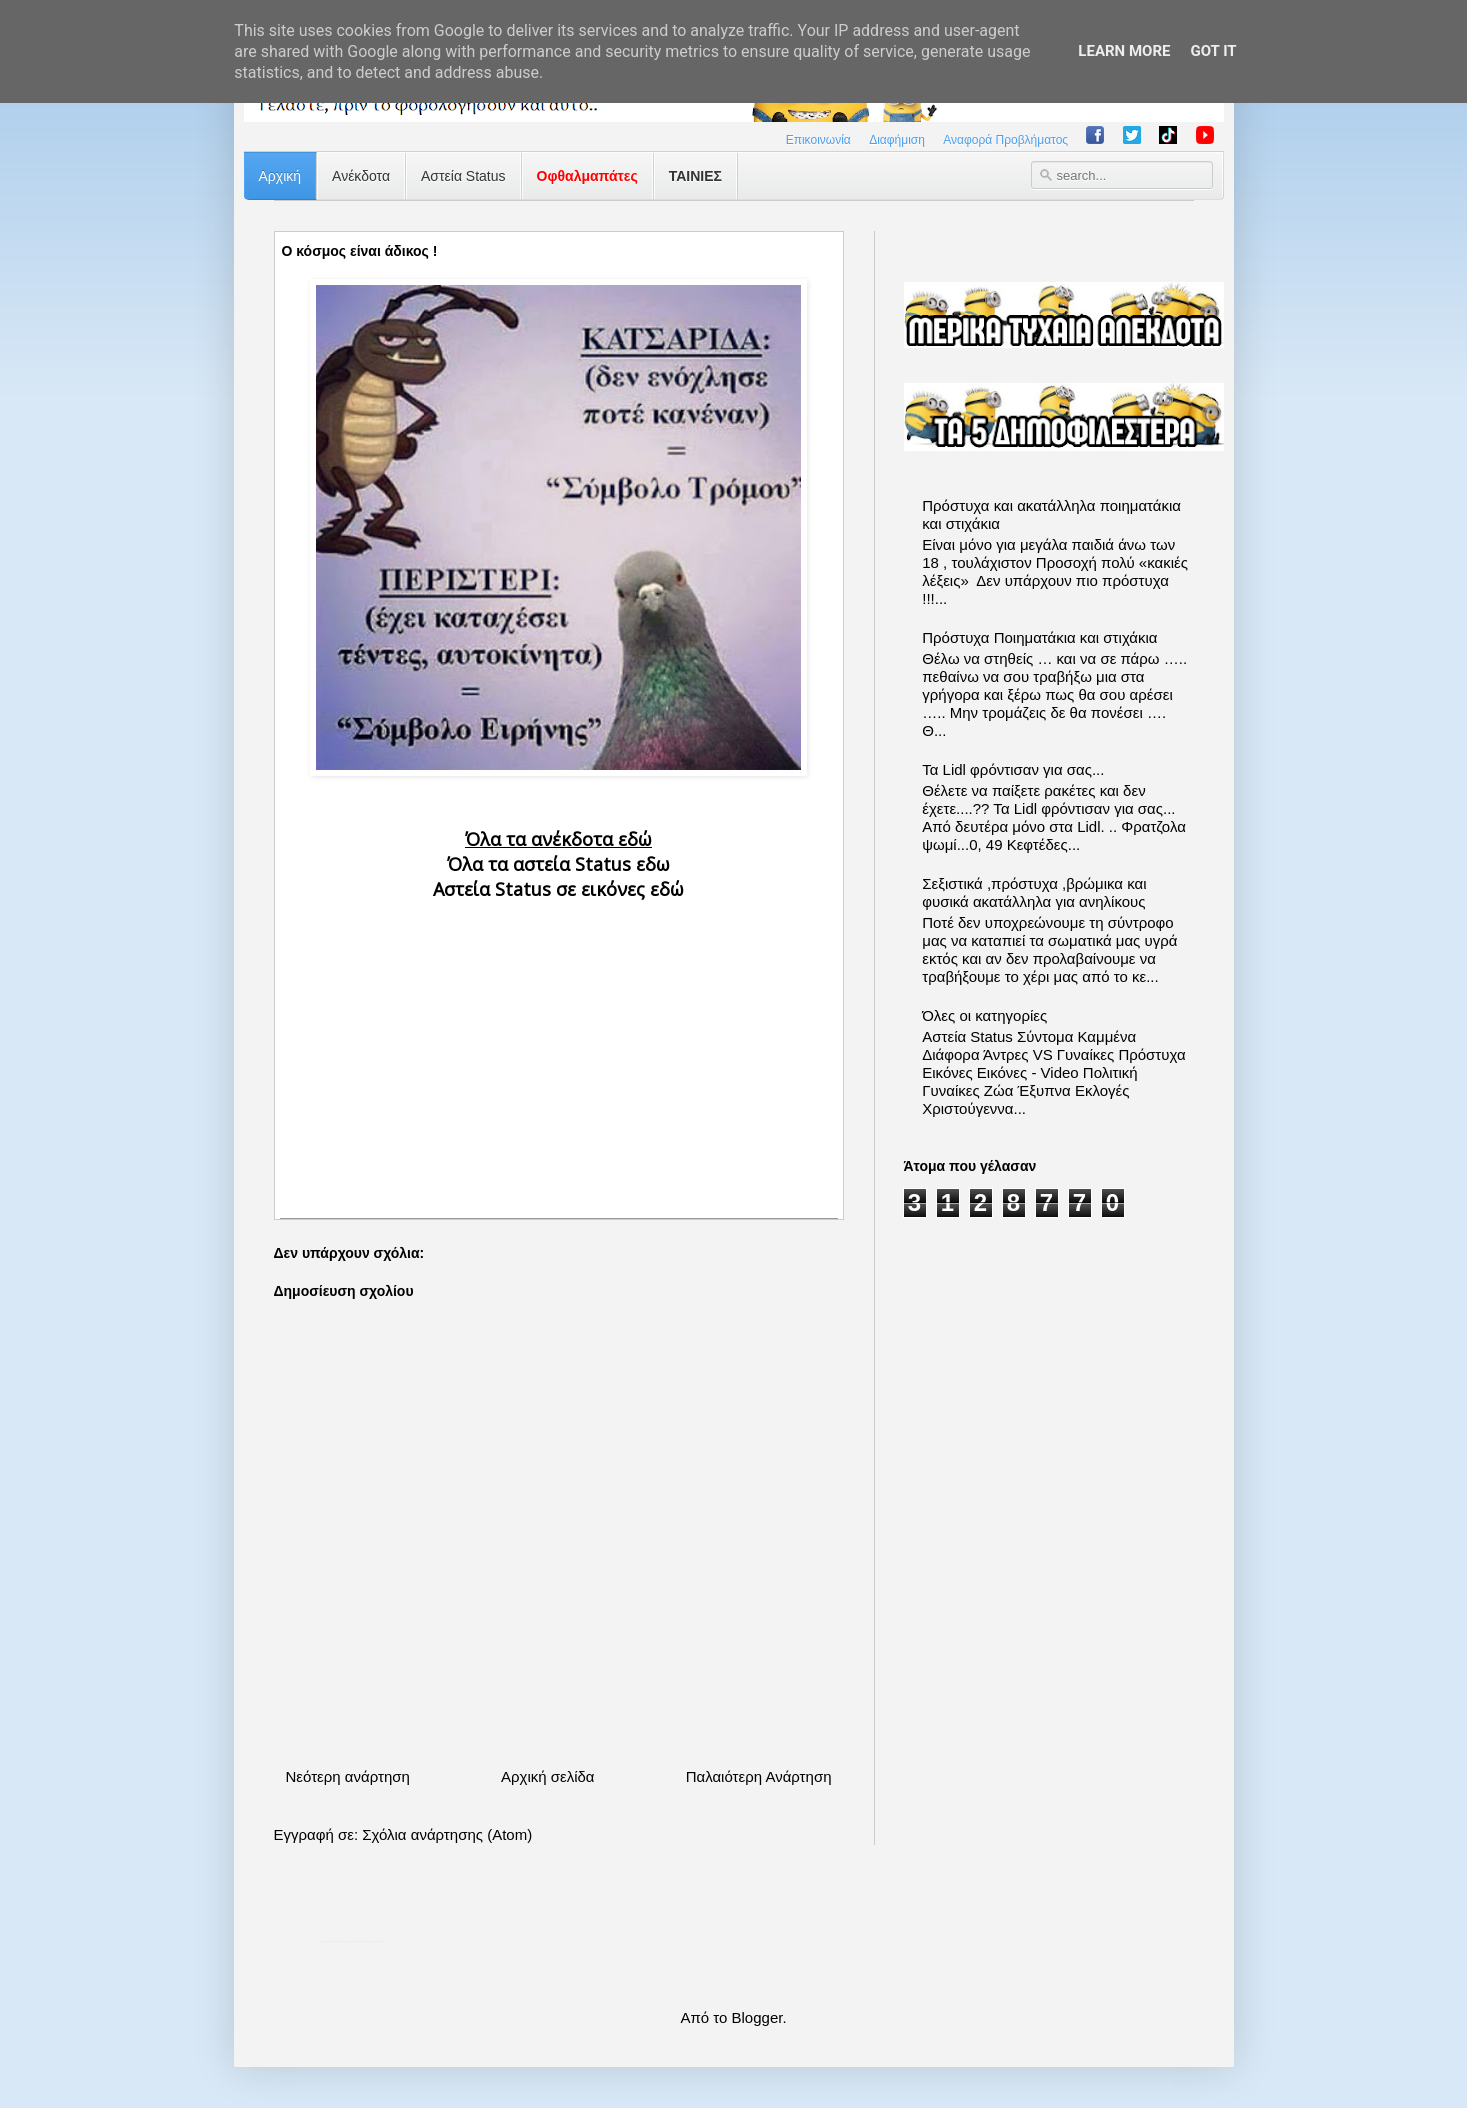 This screenshot has width=1467, height=2108. Describe the element at coordinates (1013, 769) in the screenshot. I see `Τα Lidl φρόντισαν για σας...` at that location.